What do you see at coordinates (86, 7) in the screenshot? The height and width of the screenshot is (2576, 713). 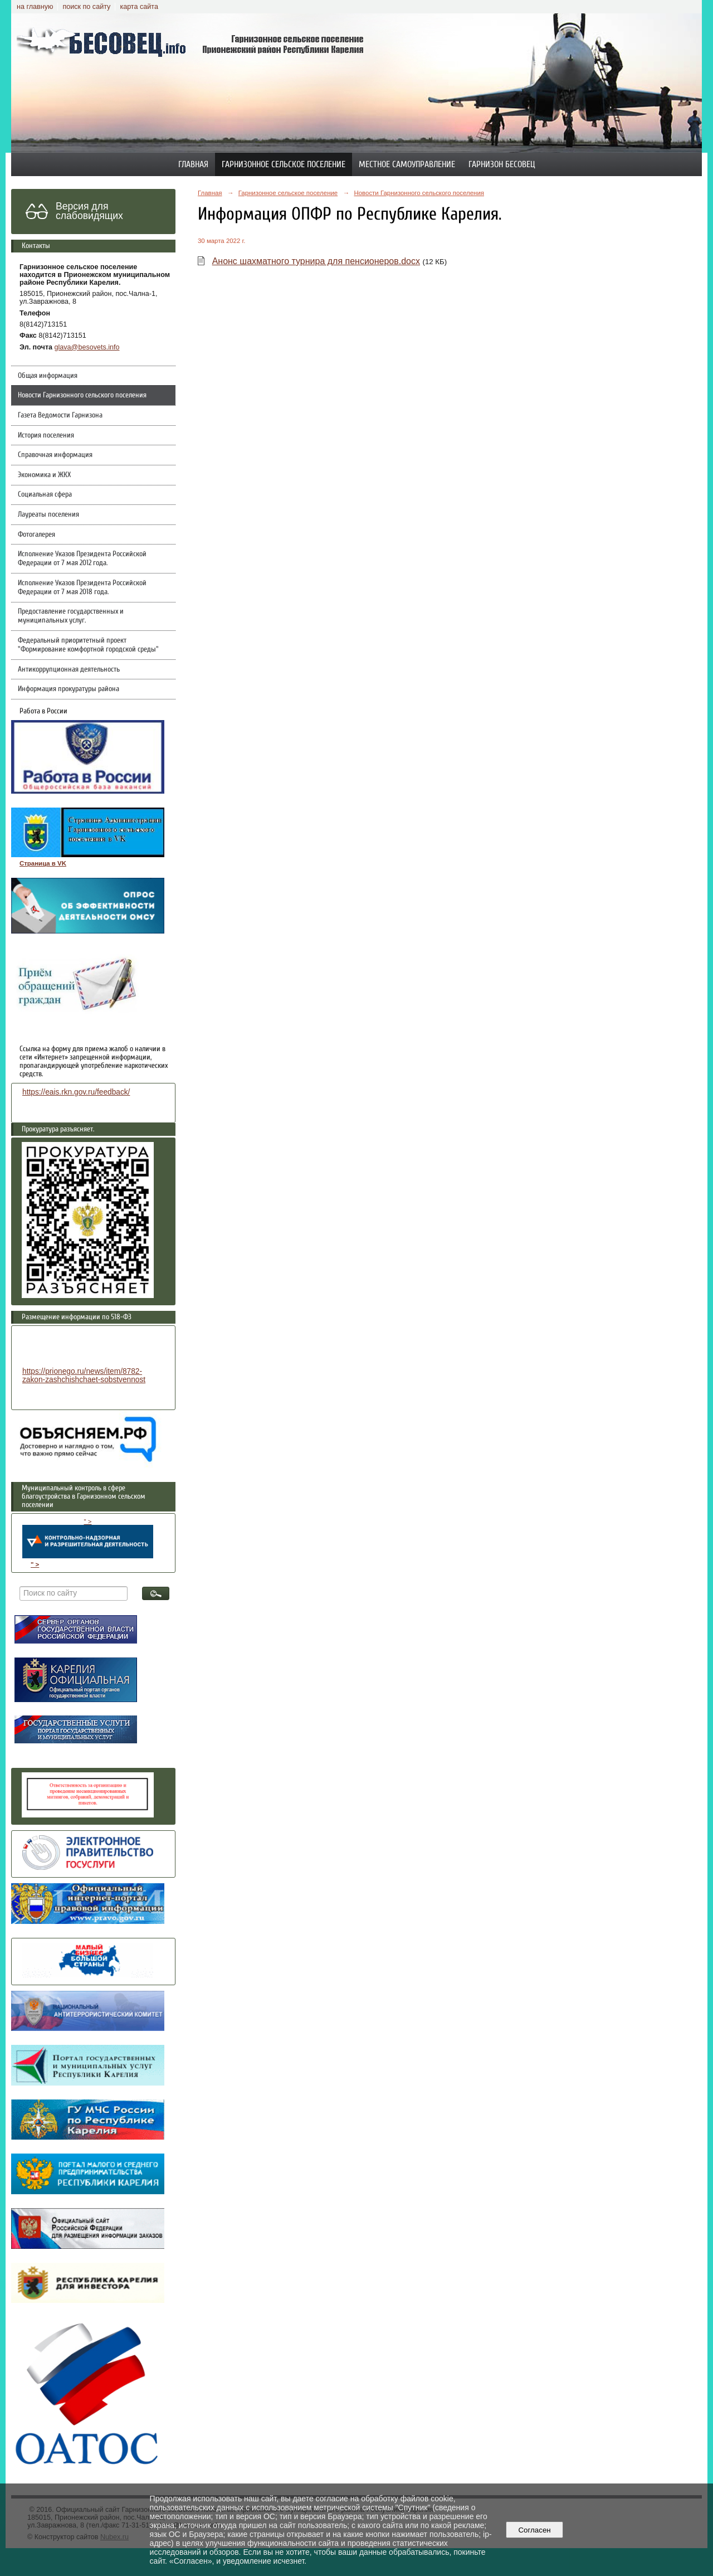 I see `поиск по сайту` at bounding box center [86, 7].